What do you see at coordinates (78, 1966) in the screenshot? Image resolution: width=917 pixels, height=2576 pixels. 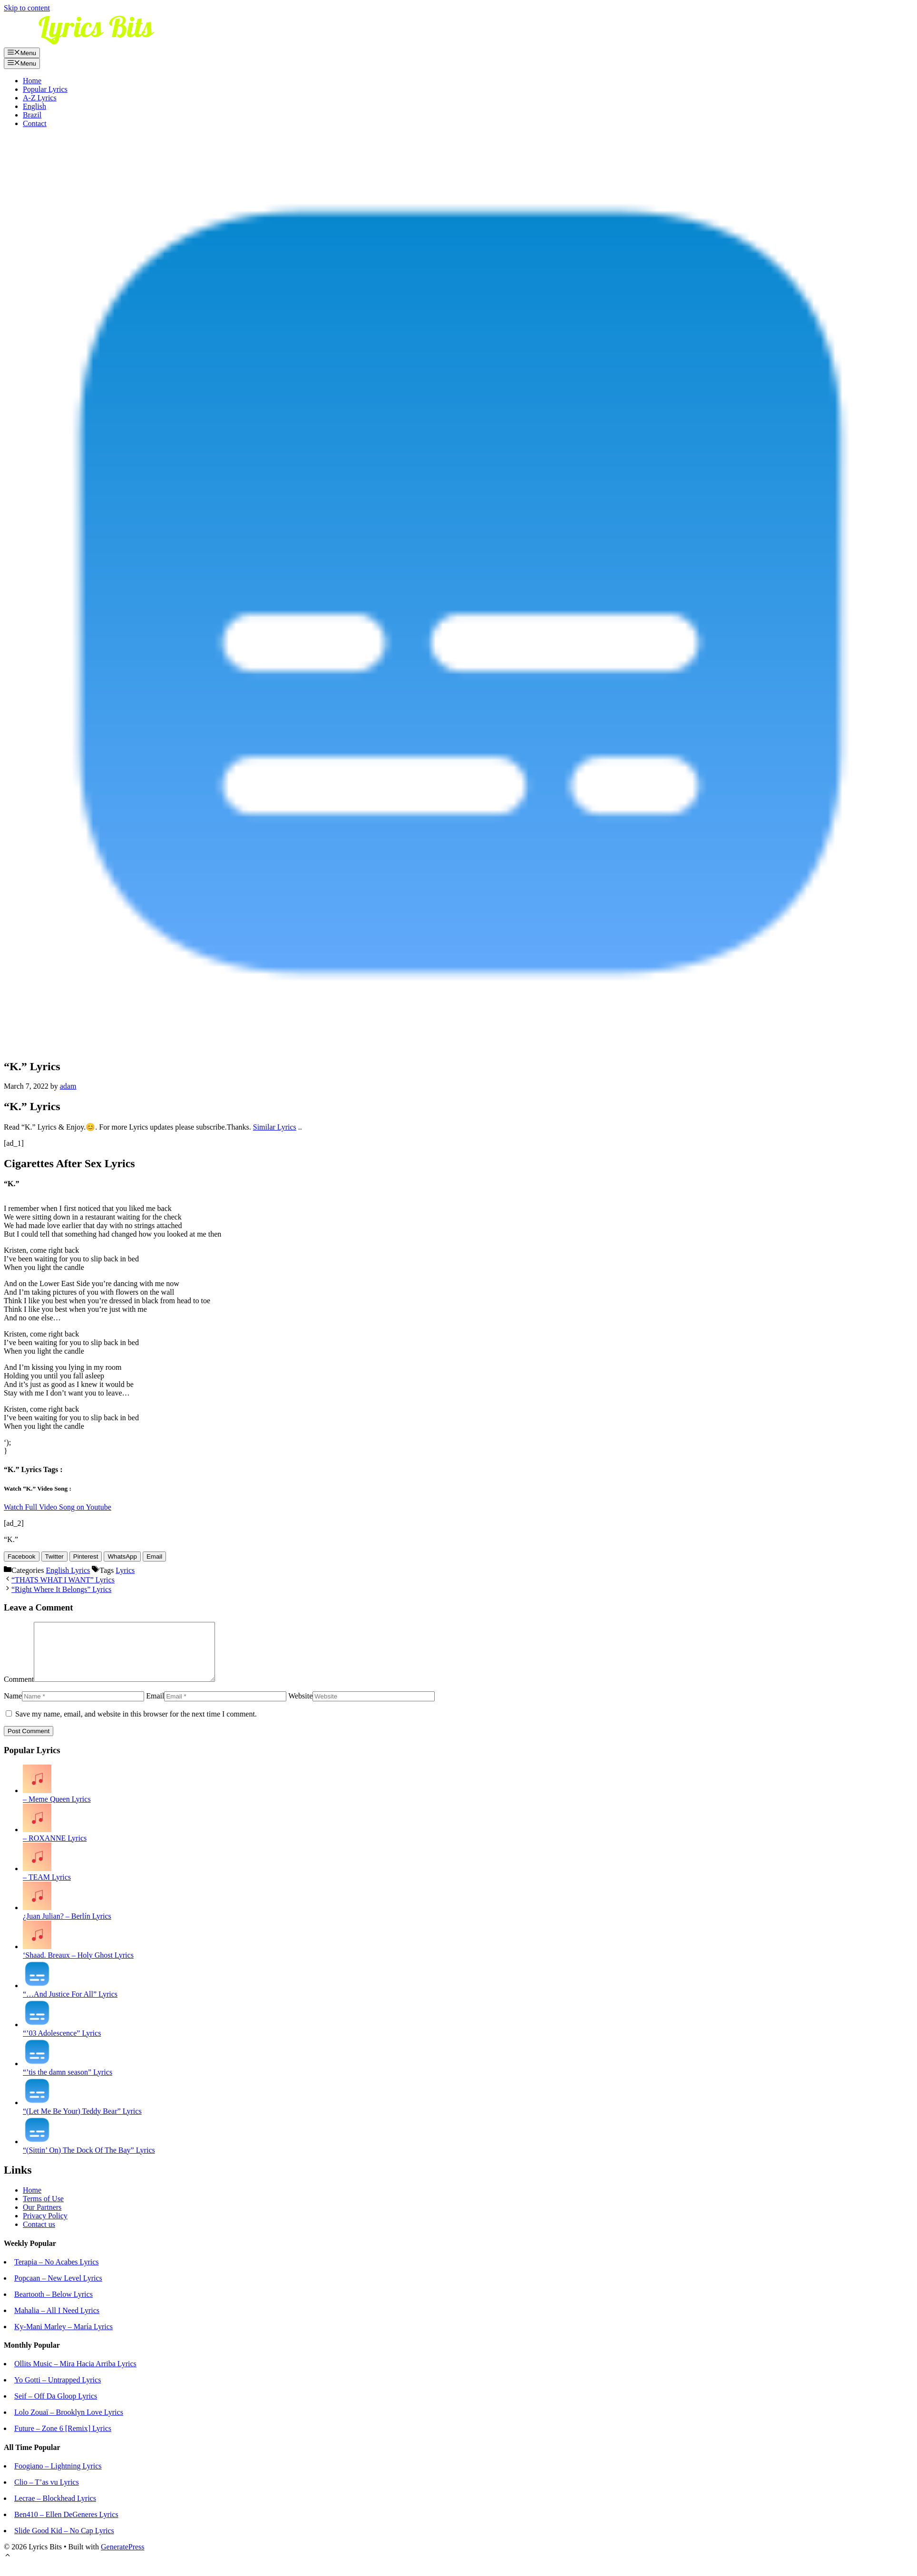 I see `‘Shaad. Breaux – Holy Ghost Lyrics` at bounding box center [78, 1966].